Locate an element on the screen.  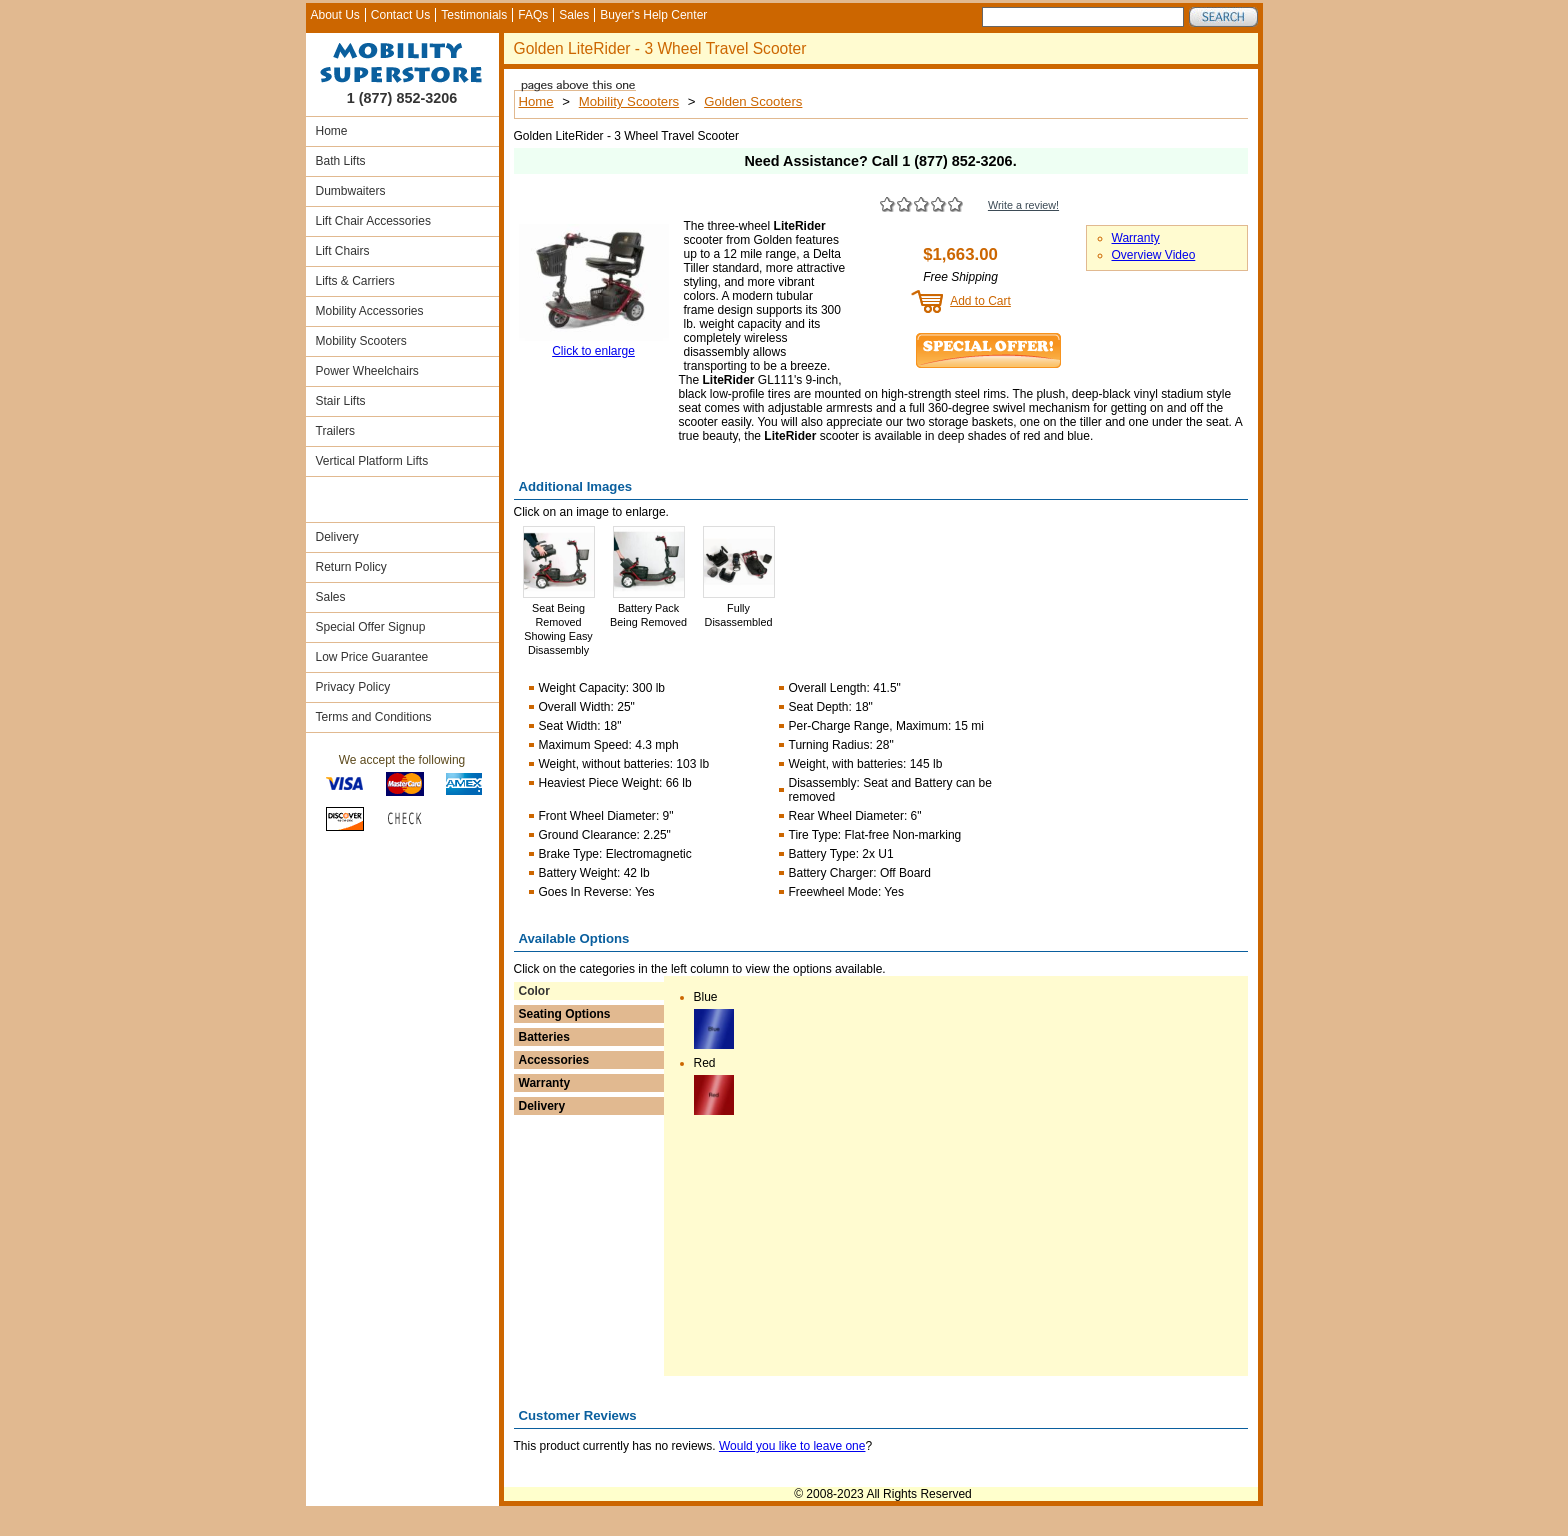
Trailers is located at coordinates (336, 431).